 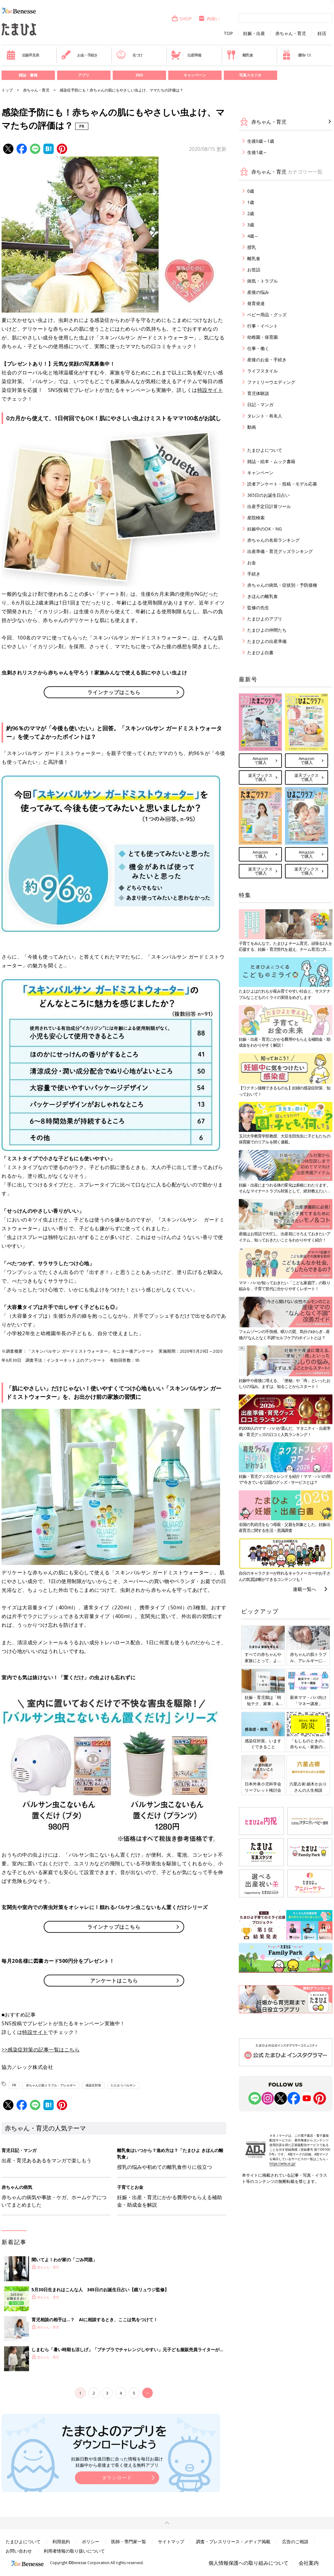 I want to click on 手続き, so click(x=253, y=574).